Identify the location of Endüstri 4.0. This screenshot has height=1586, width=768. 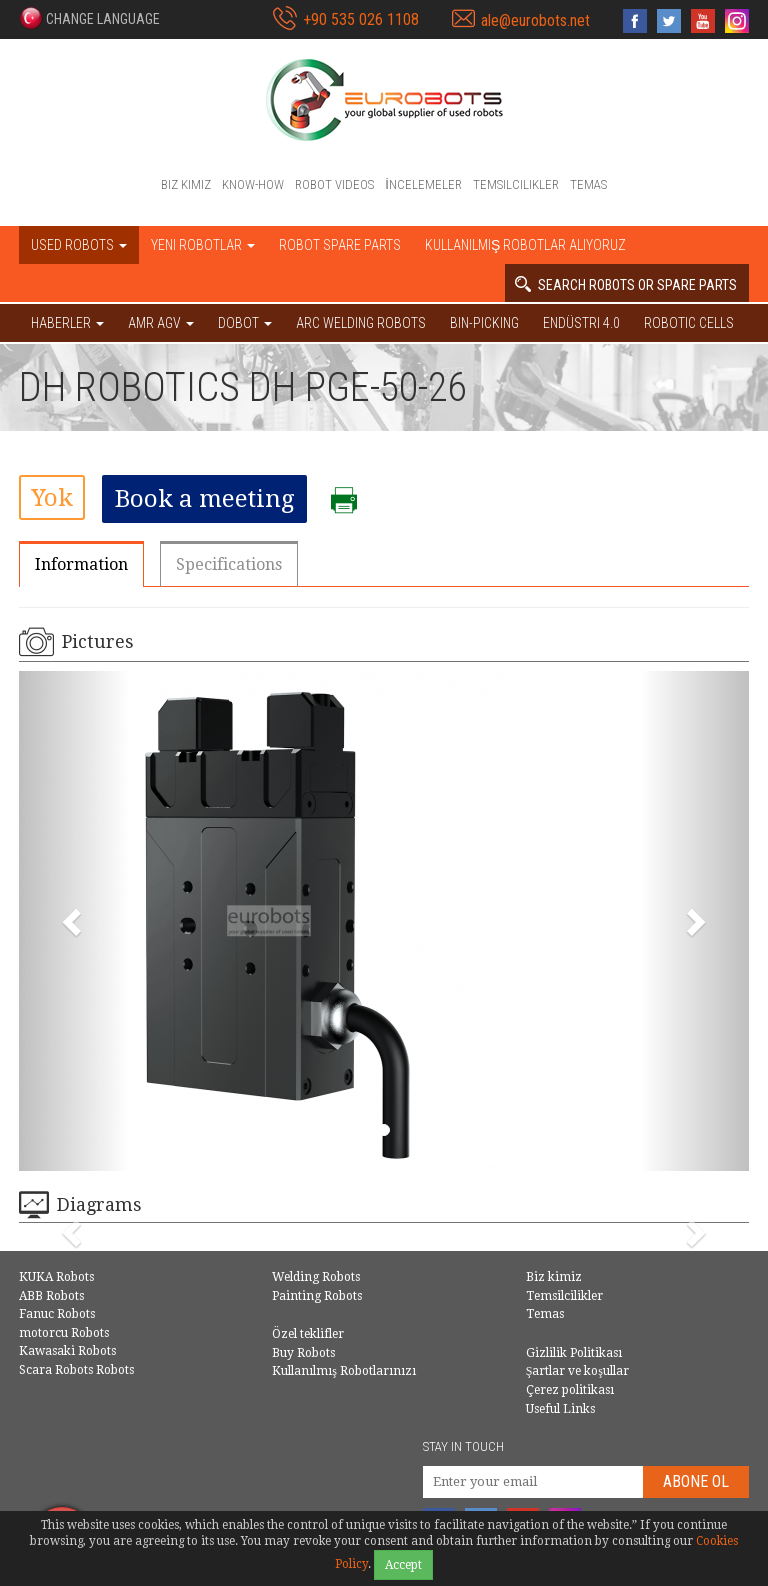
(581, 323).